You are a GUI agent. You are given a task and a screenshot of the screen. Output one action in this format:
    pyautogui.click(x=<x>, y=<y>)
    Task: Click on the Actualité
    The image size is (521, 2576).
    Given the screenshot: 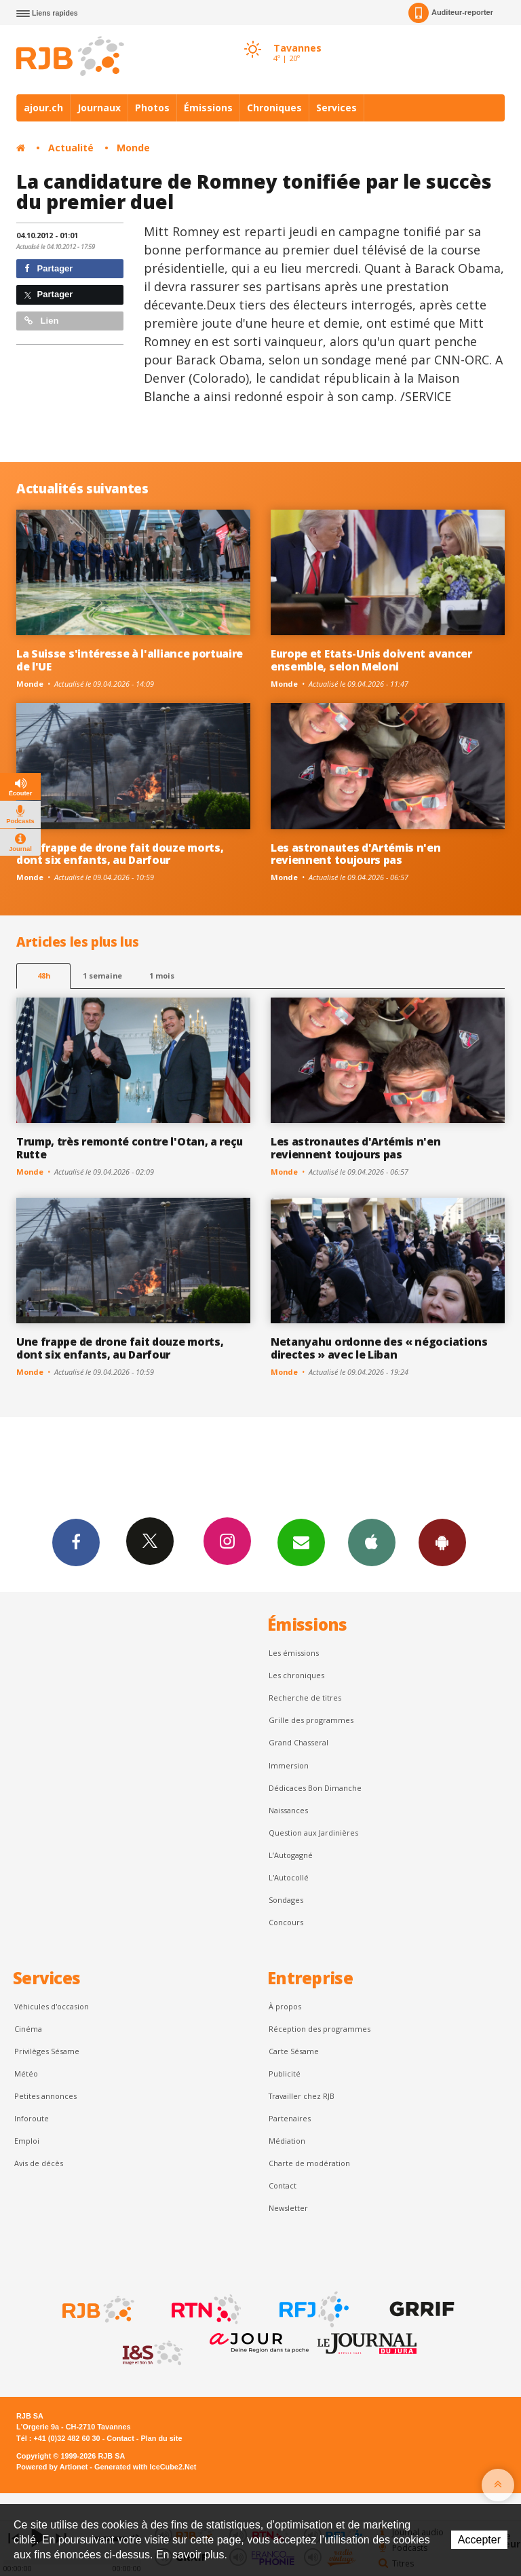 What is the action you would take?
    pyautogui.click(x=71, y=147)
    